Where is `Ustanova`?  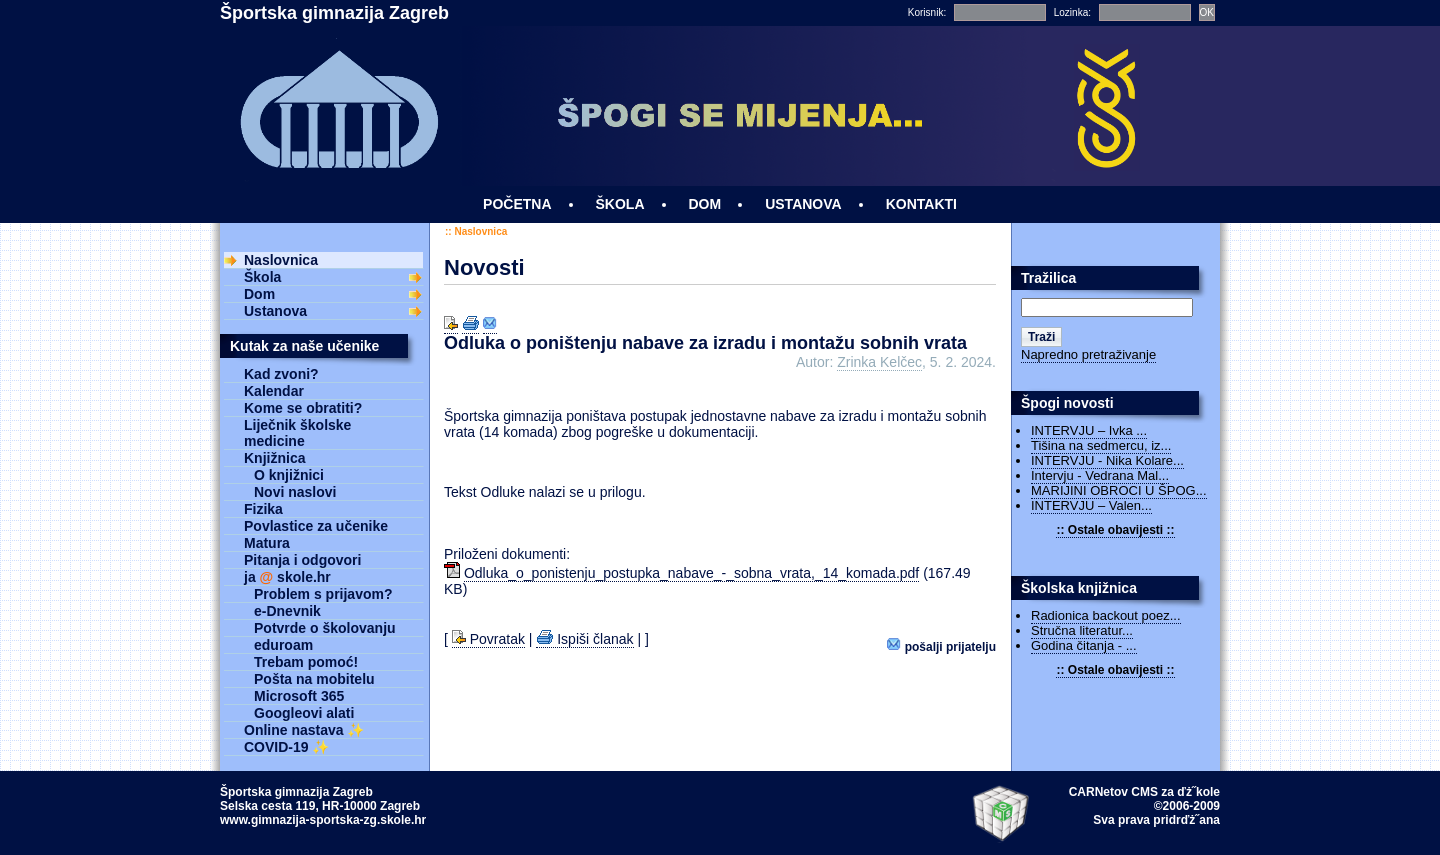
Ustanova is located at coordinates (275, 311).